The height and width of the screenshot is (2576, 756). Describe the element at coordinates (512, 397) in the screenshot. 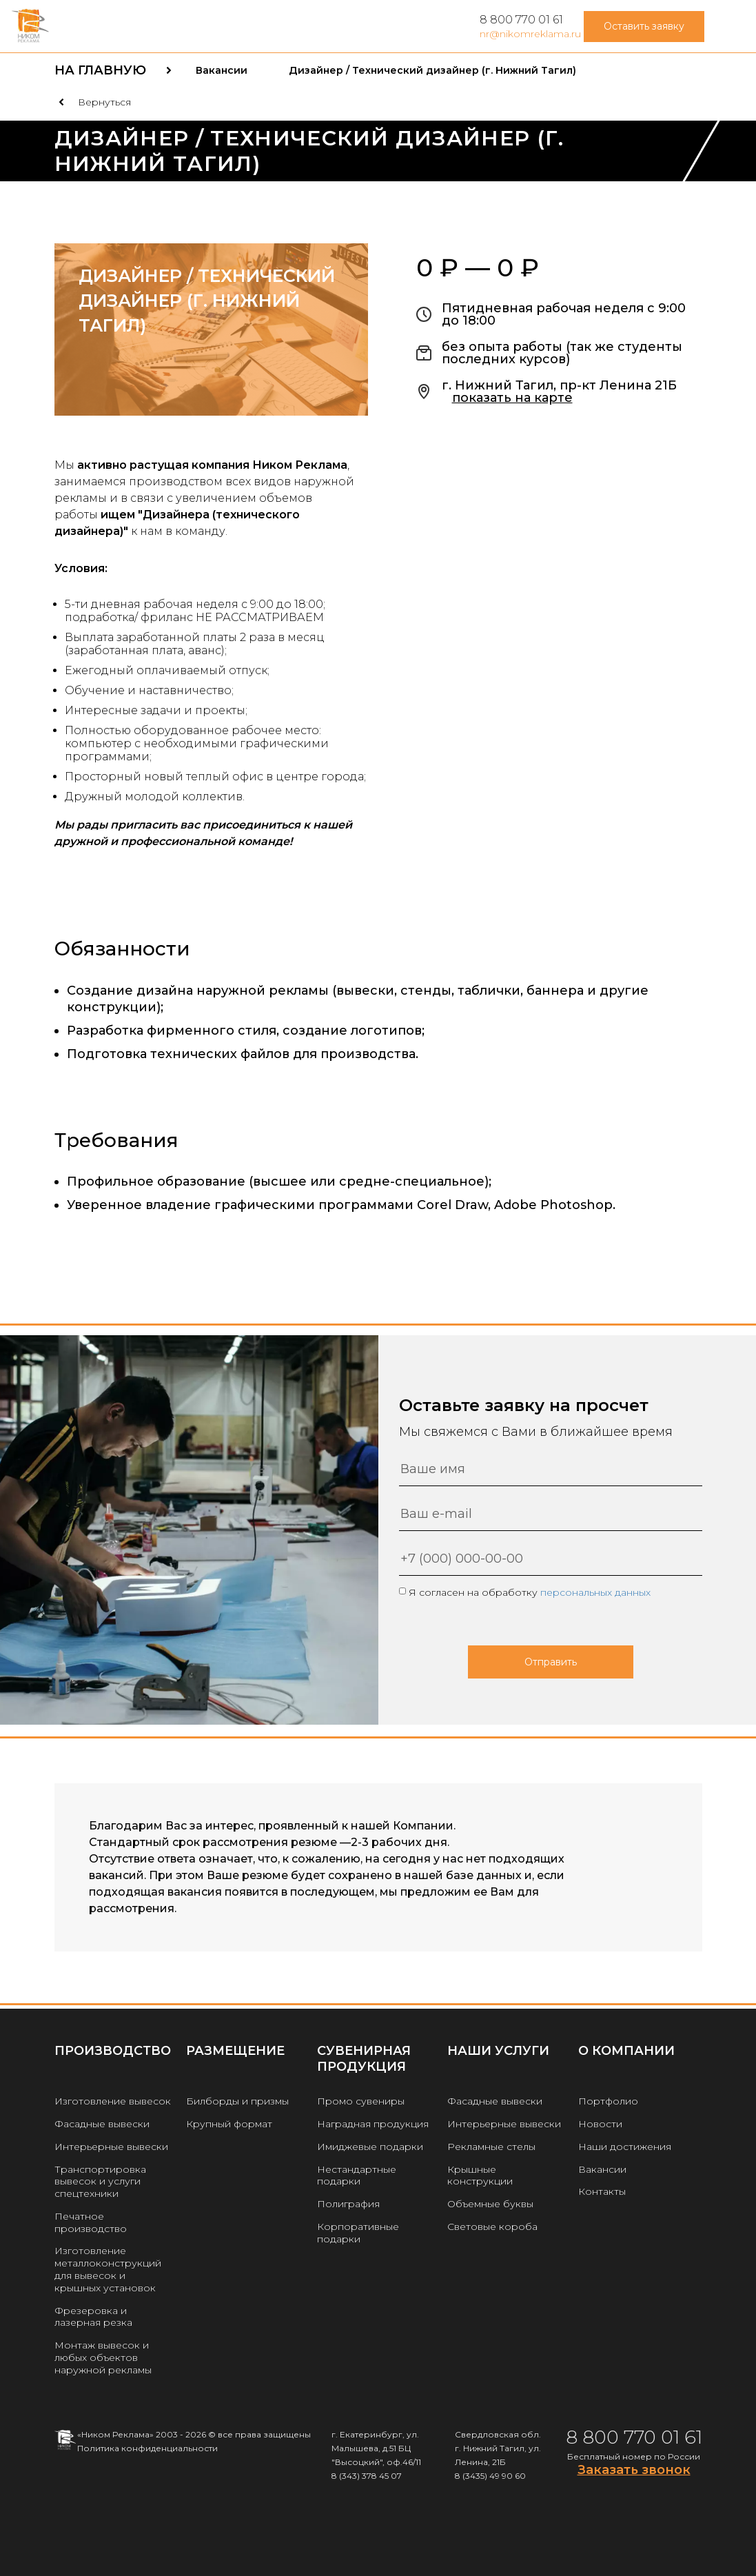

I see `показать на карте` at that location.